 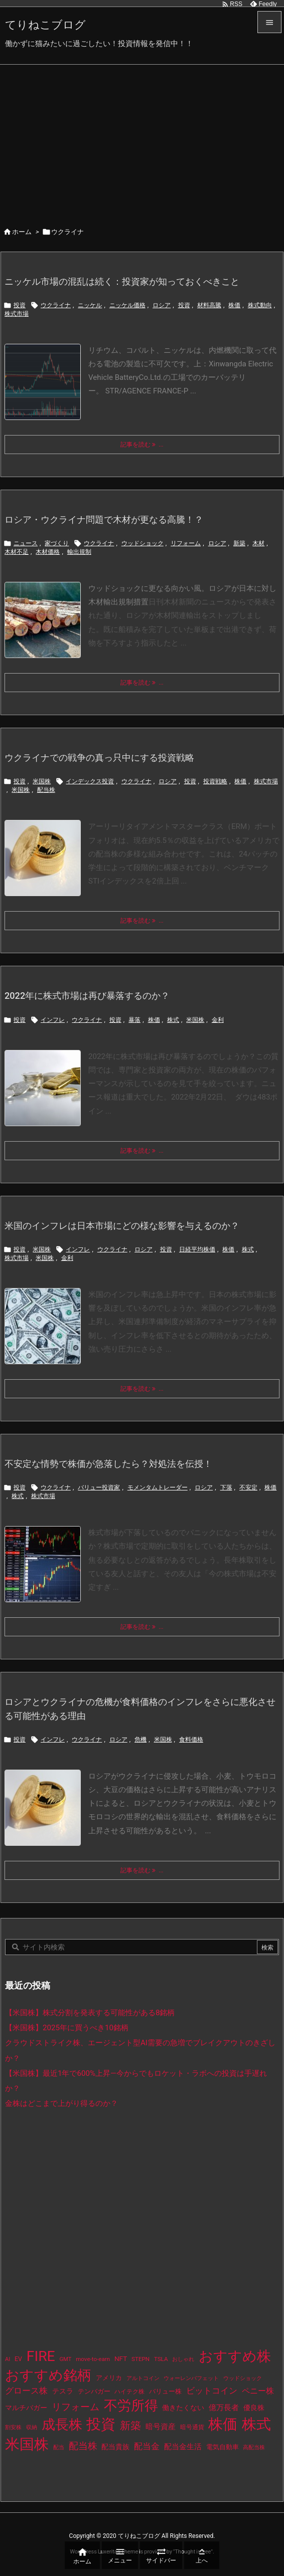 I want to click on 配当貴族 [配当貴族 (17個の項目)], so click(x=115, y=2447).